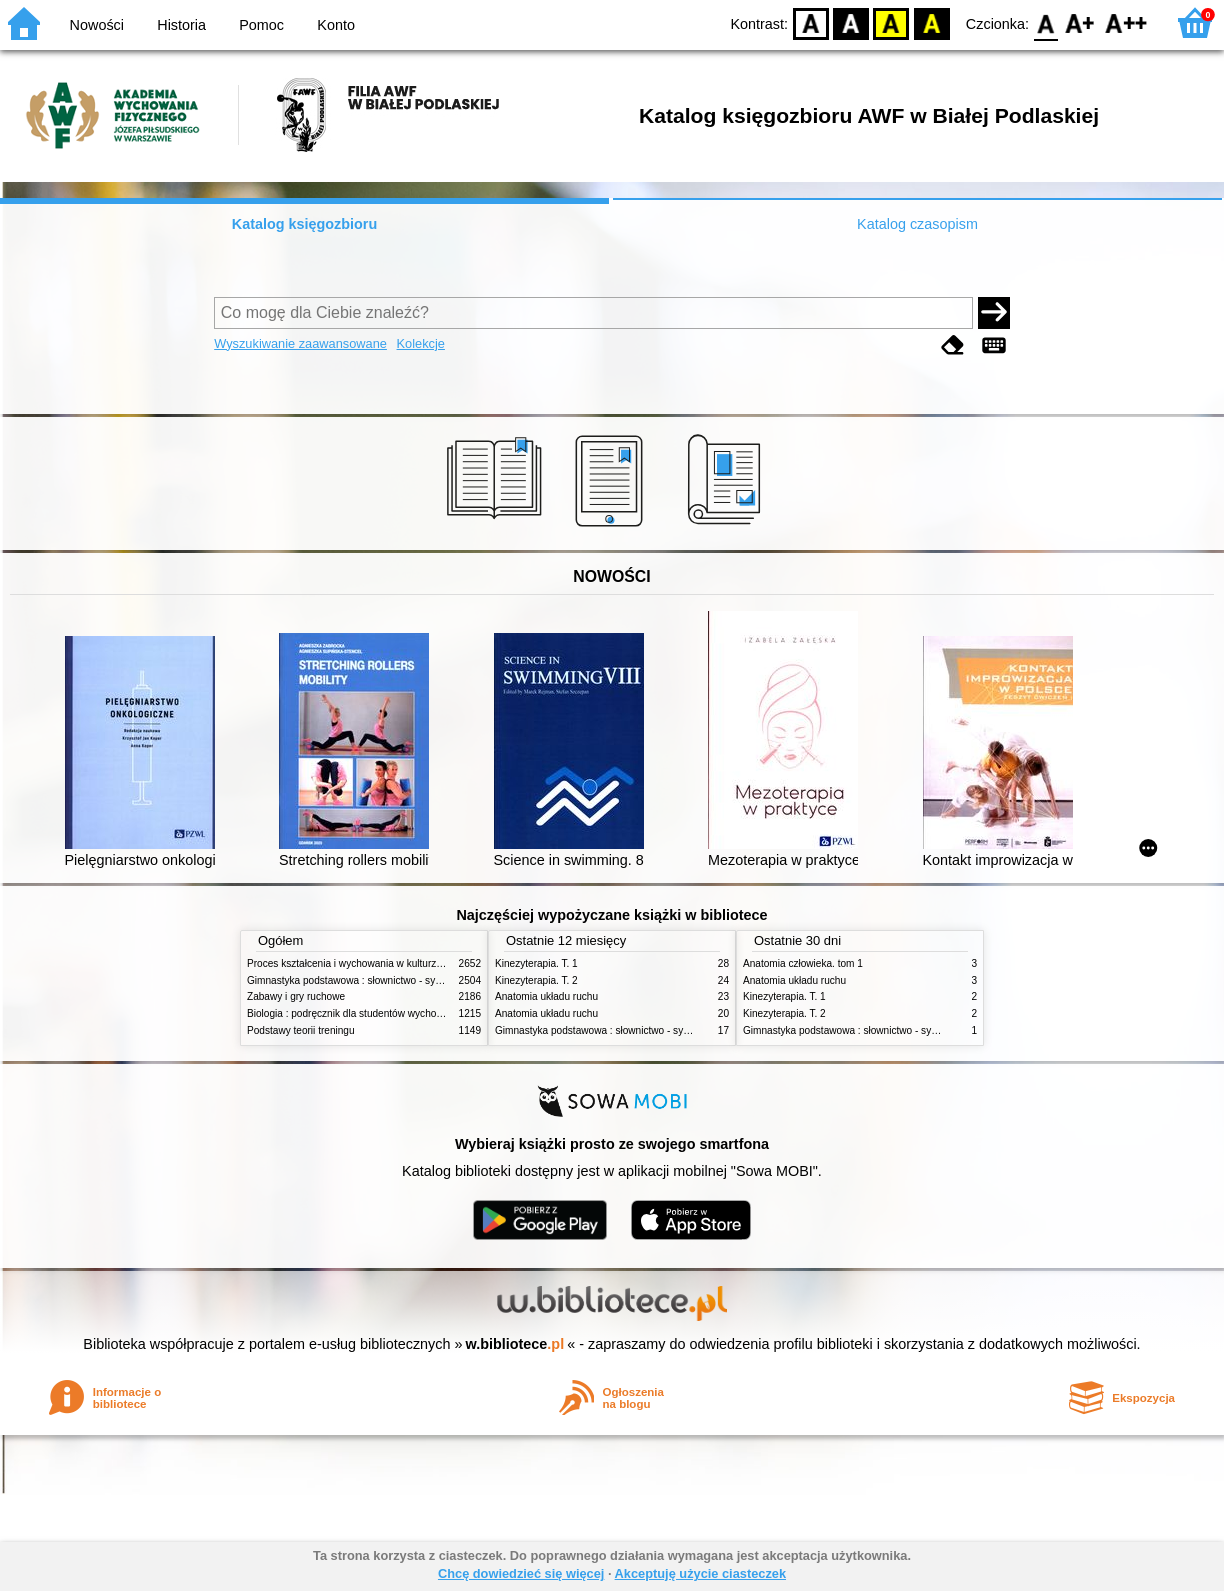 The height and width of the screenshot is (1591, 1224). I want to click on Kolekcje, so click(421, 343).